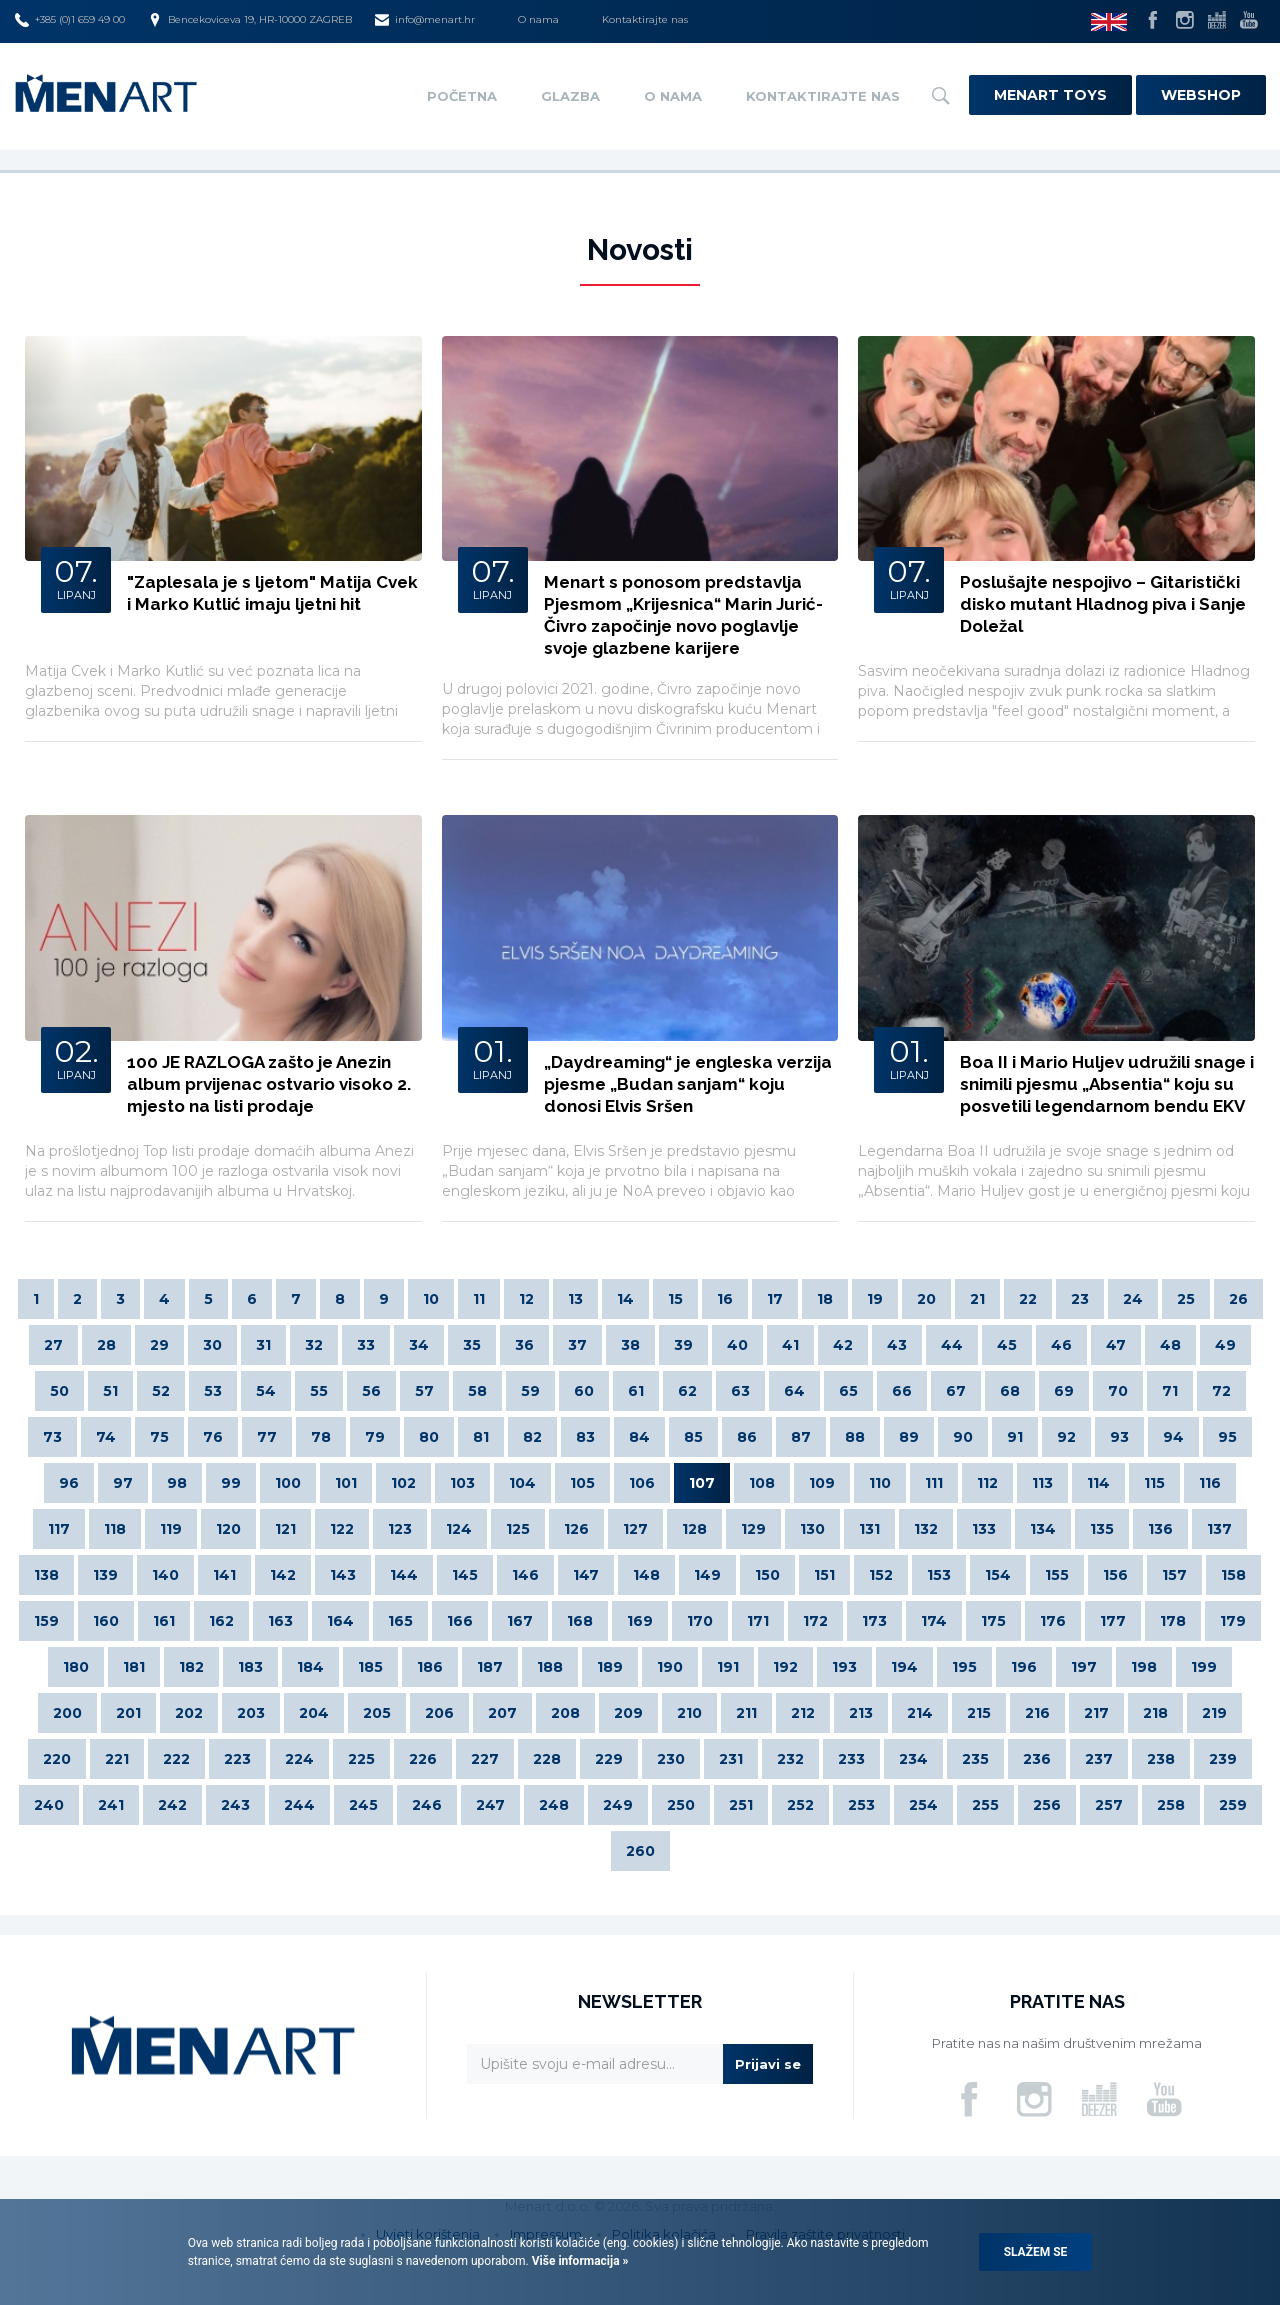  What do you see at coordinates (577, 1345) in the screenshot?
I see `37` at bounding box center [577, 1345].